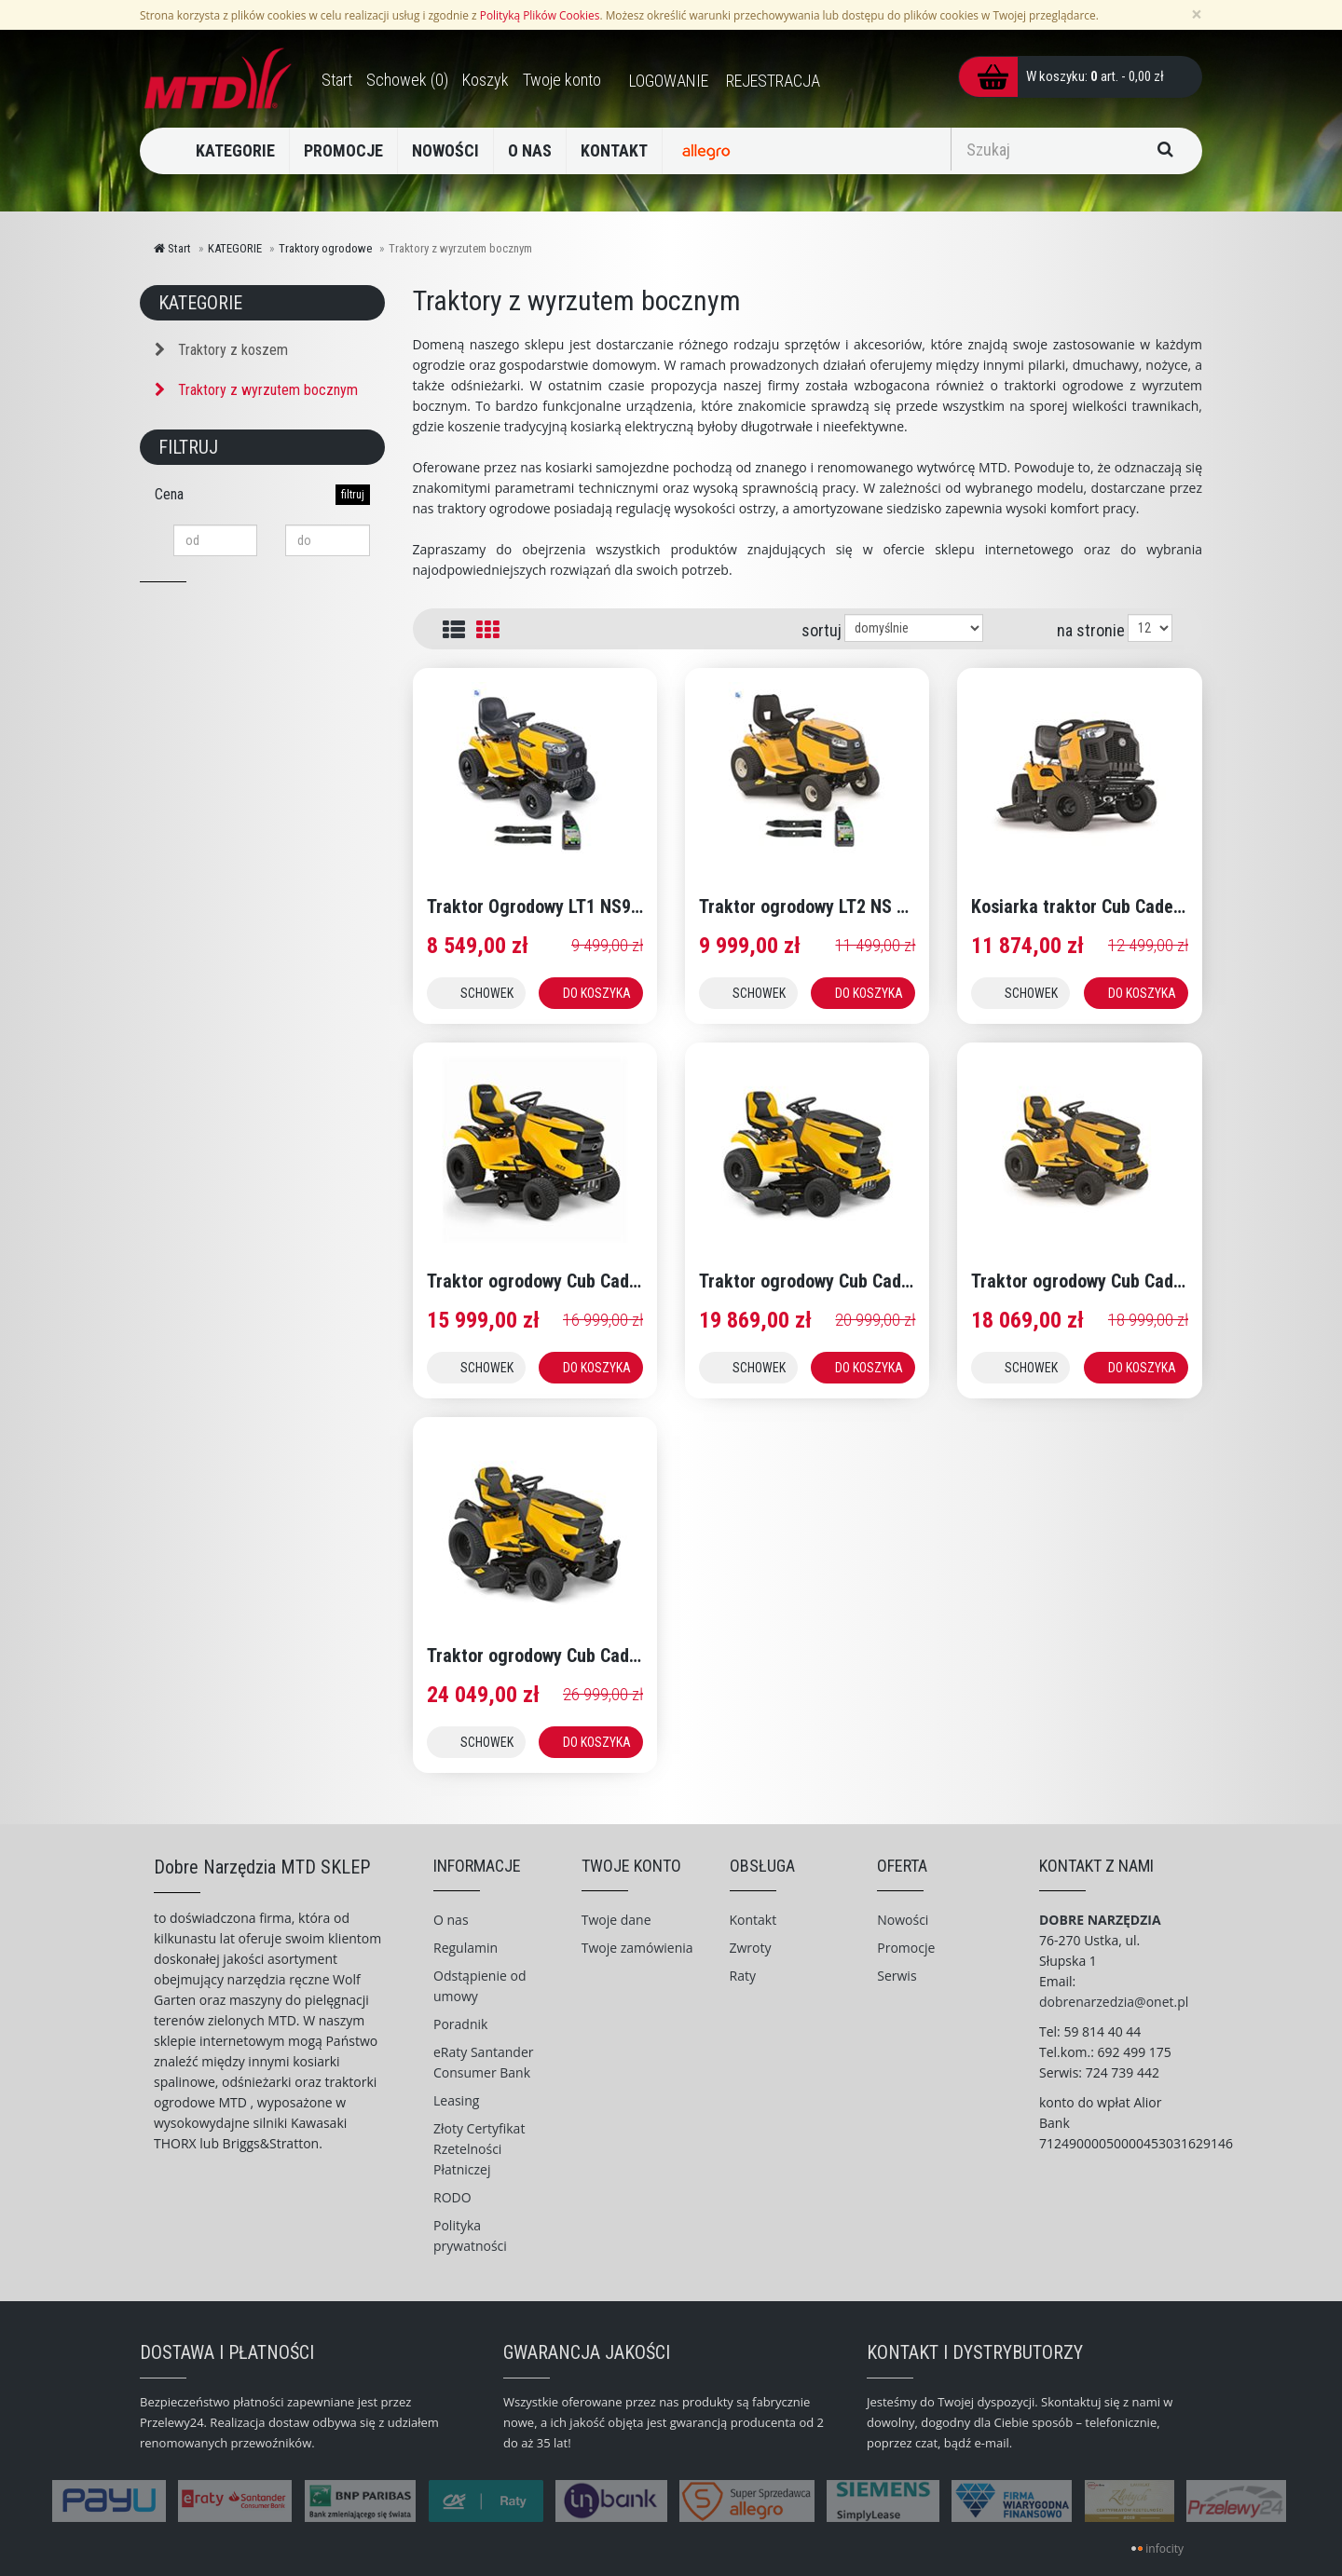  I want to click on Nowości, so click(902, 1920).